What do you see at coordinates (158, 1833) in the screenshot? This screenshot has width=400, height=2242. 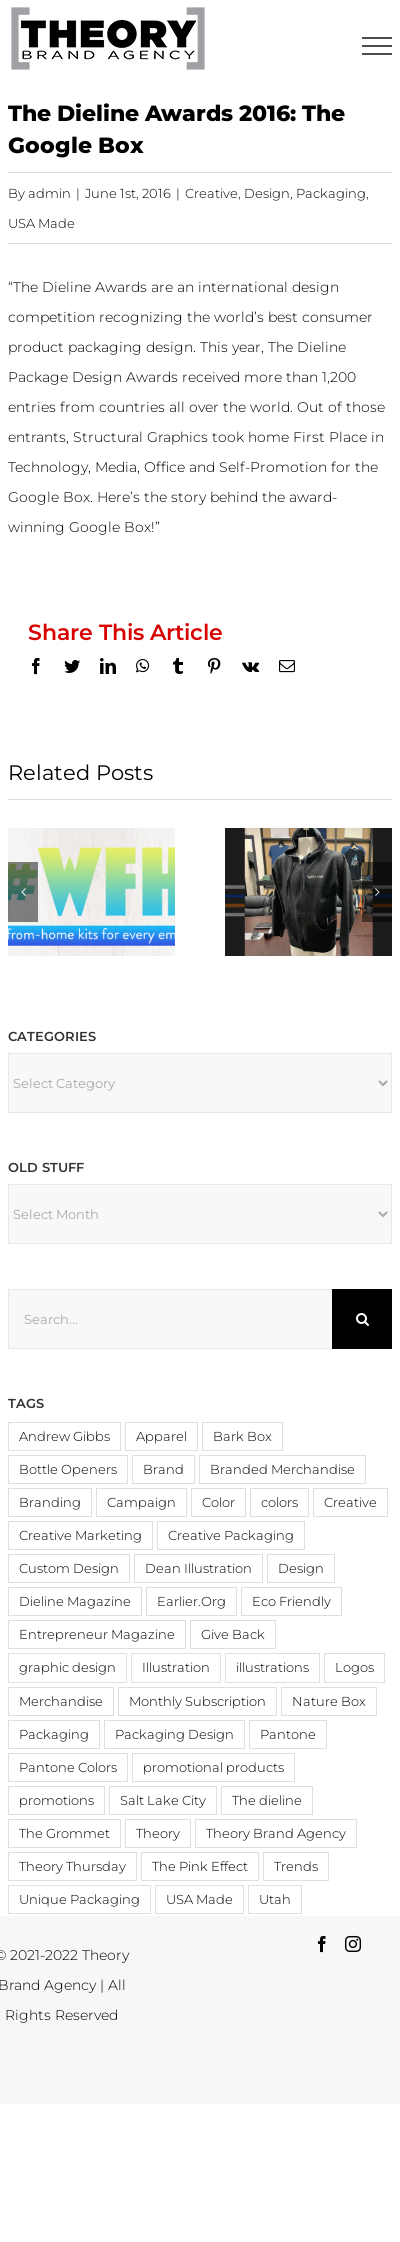 I see `Theory [Theory (3 items)]` at bounding box center [158, 1833].